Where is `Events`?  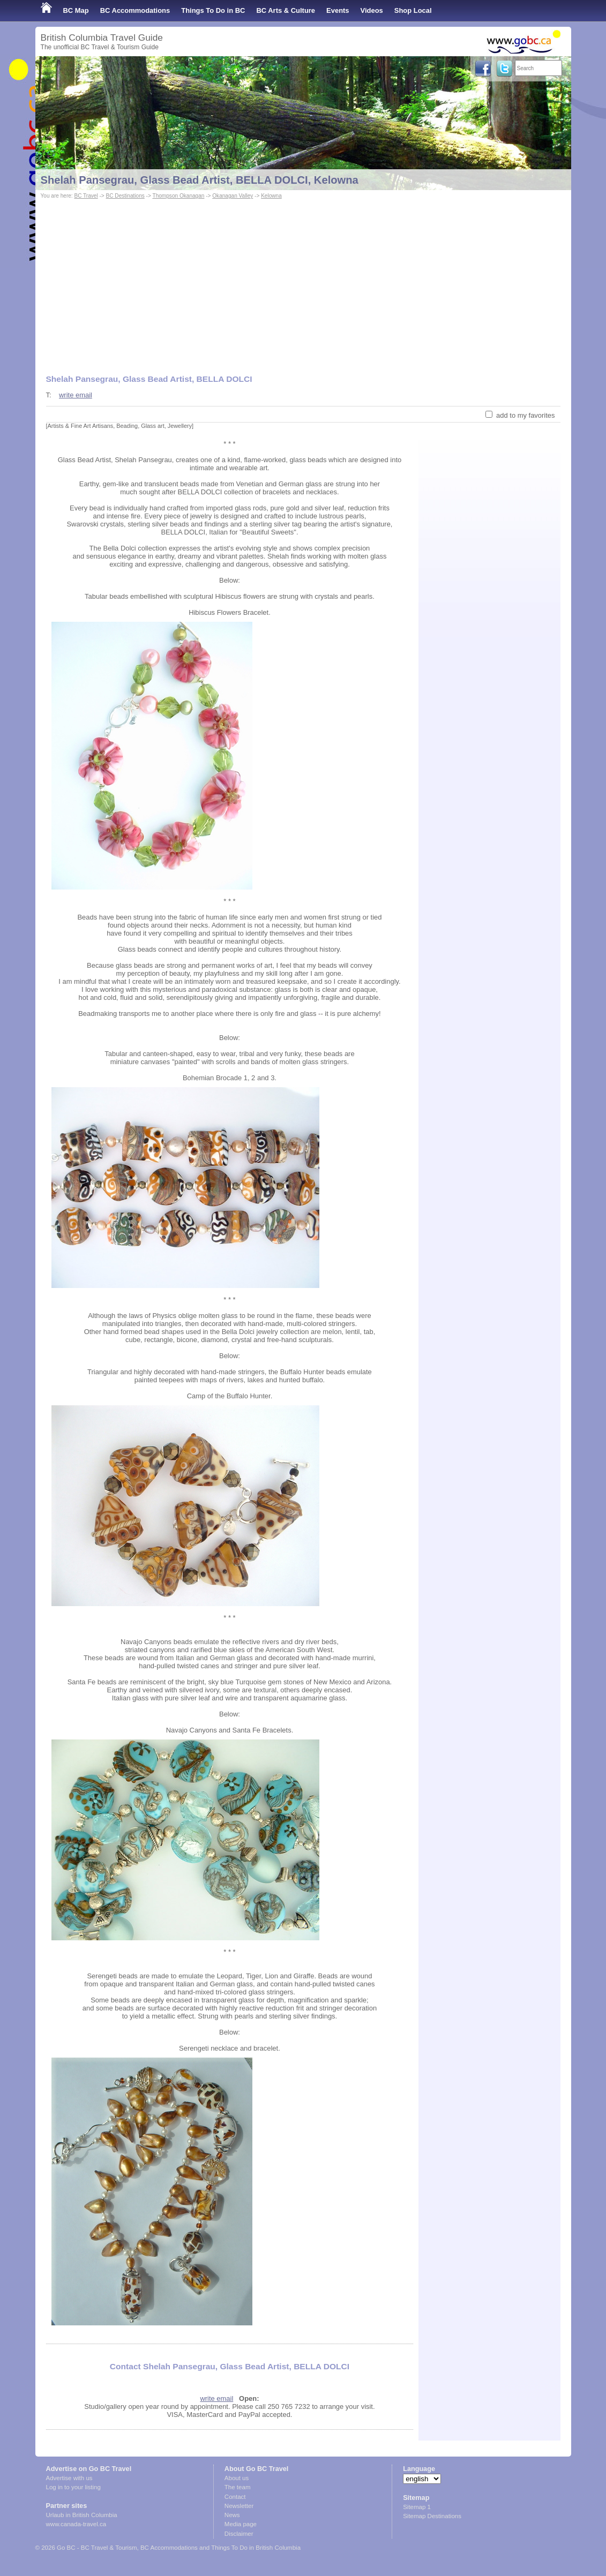
Events is located at coordinates (337, 10).